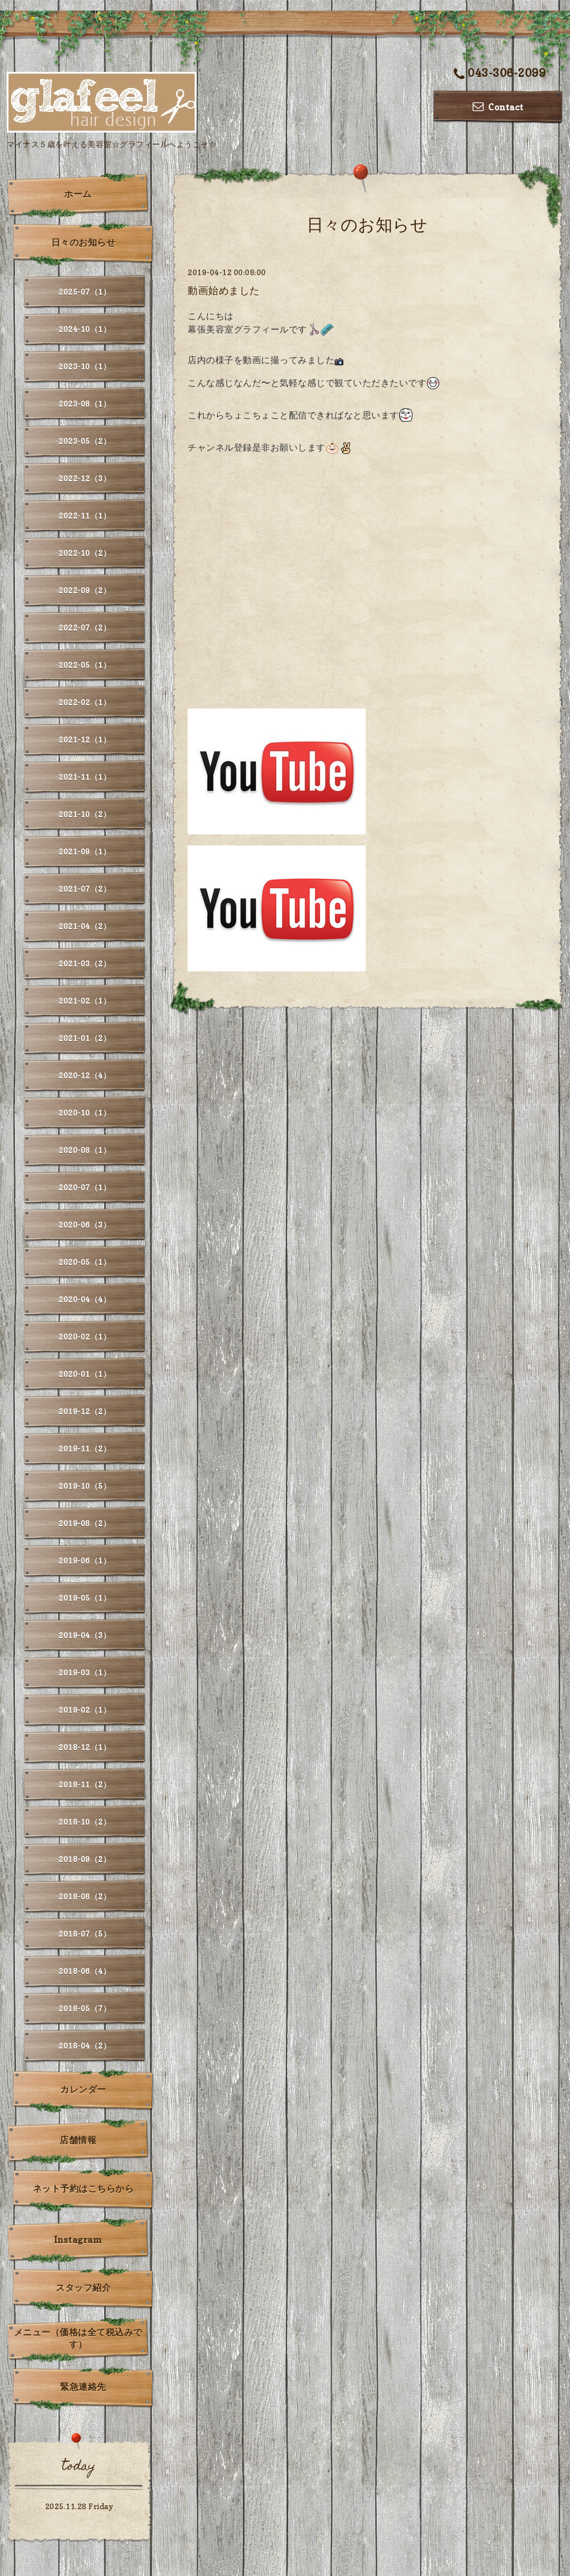 Image resolution: width=570 pixels, height=2576 pixels. What do you see at coordinates (84, 1299) in the screenshot?
I see `2020-04（4）` at bounding box center [84, 1299].